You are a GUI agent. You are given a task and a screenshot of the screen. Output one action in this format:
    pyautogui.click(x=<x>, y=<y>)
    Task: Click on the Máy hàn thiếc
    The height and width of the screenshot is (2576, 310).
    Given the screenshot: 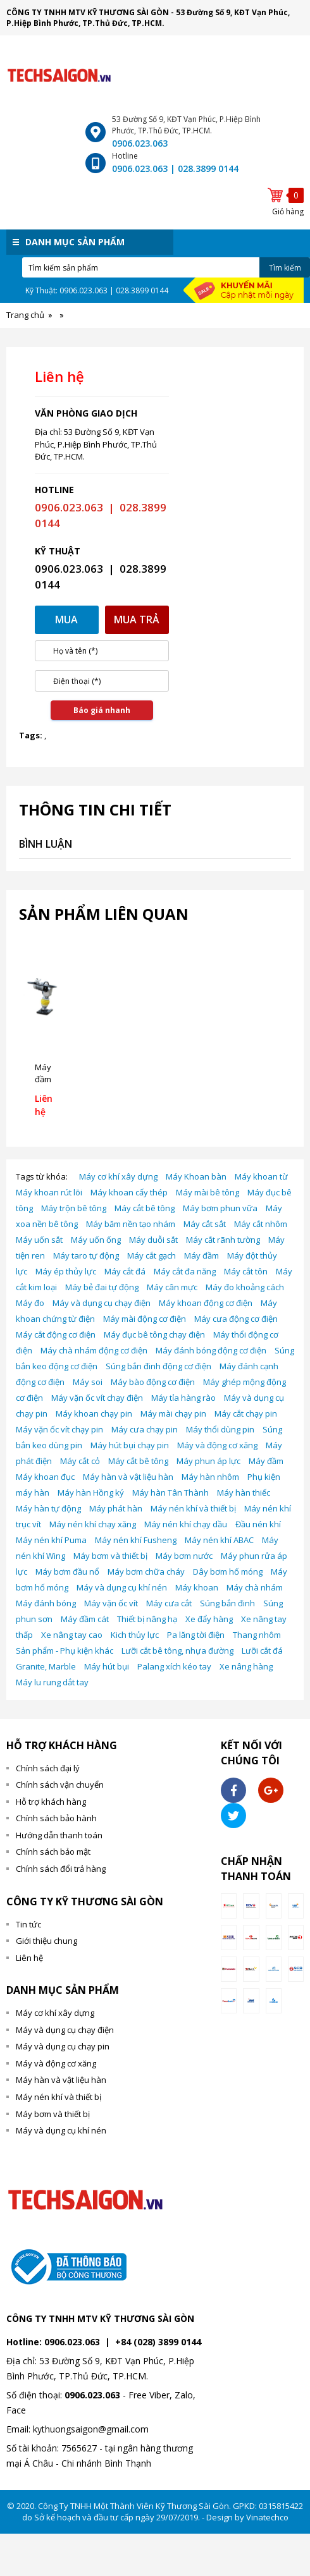 What is the action you would take?
    pyautogui.click(x=243, y=1492)
    